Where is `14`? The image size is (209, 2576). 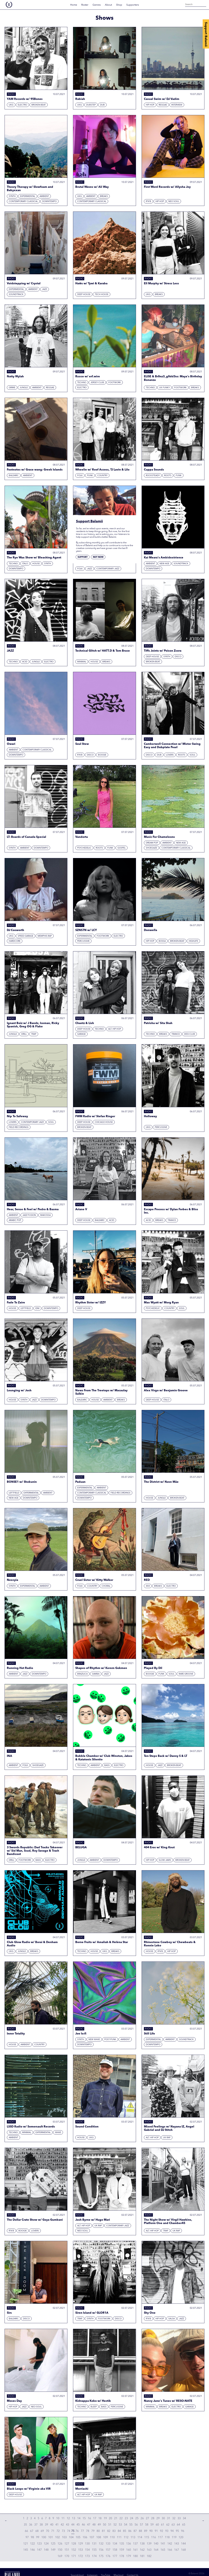 14 is located at coordinates (78, 2518).